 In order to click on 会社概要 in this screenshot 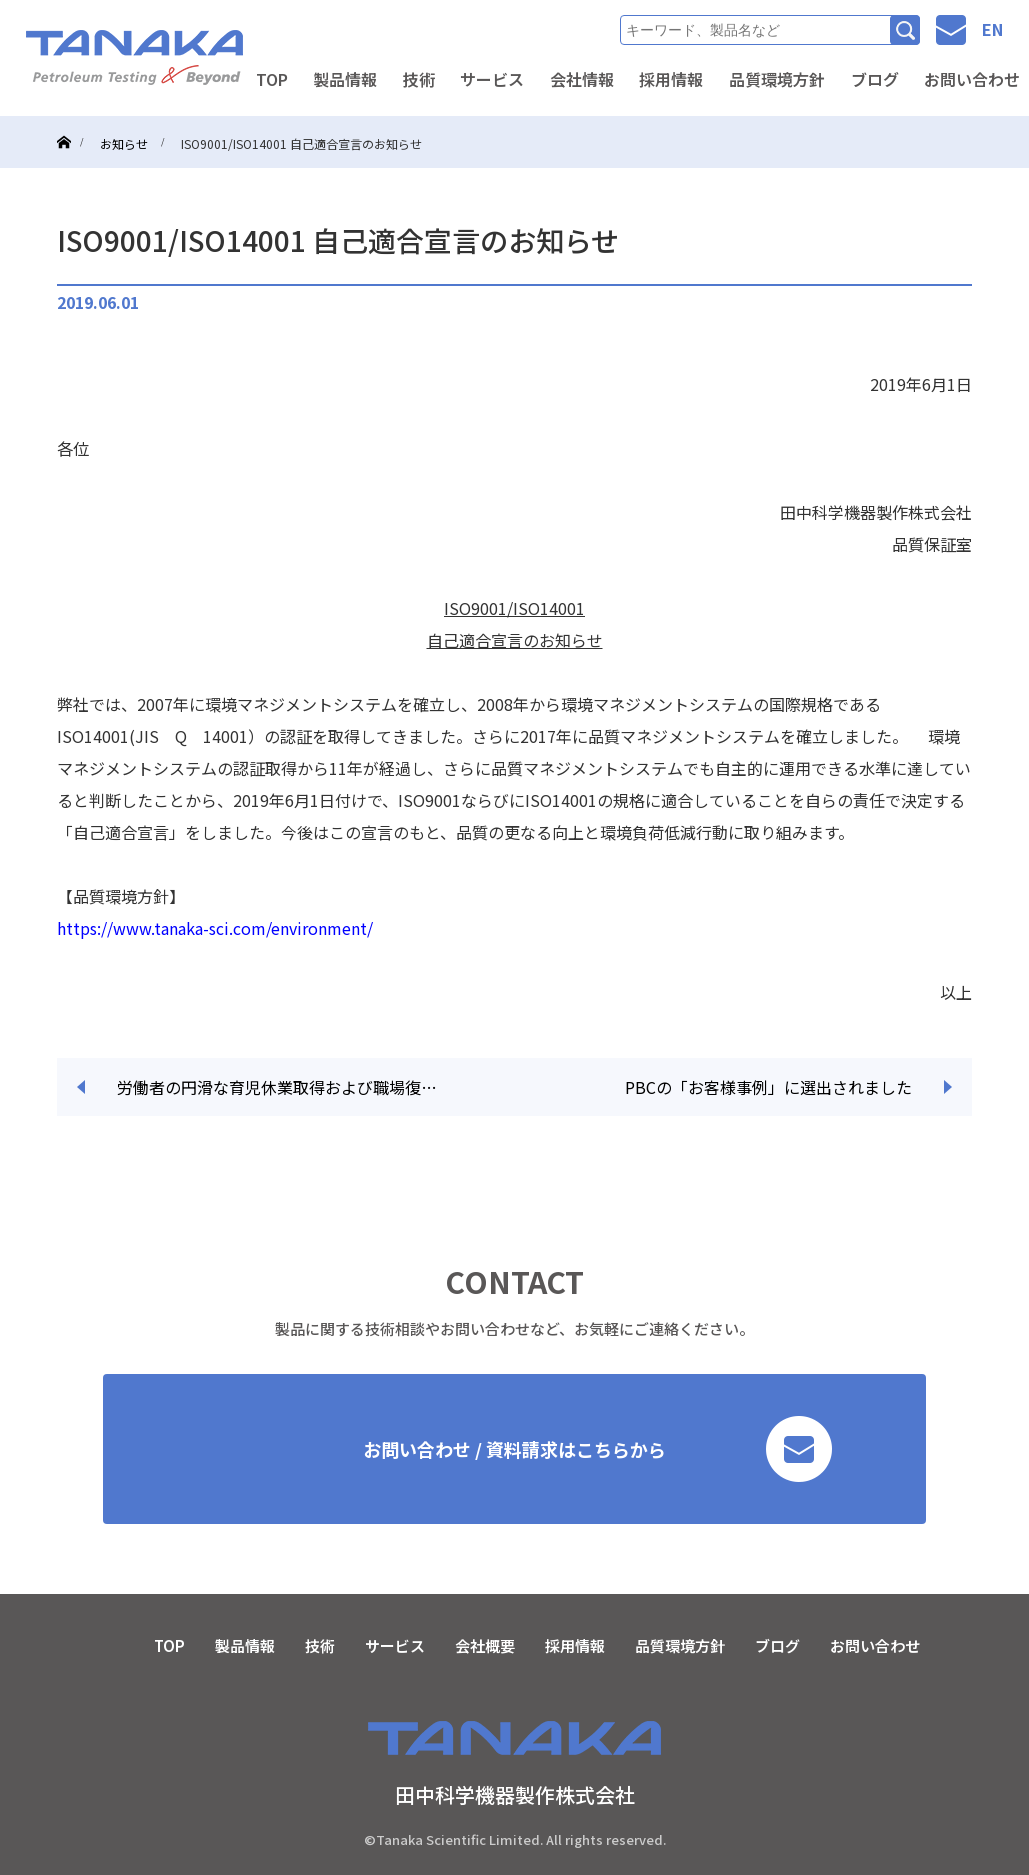, I will do `click(485, 1645)`.